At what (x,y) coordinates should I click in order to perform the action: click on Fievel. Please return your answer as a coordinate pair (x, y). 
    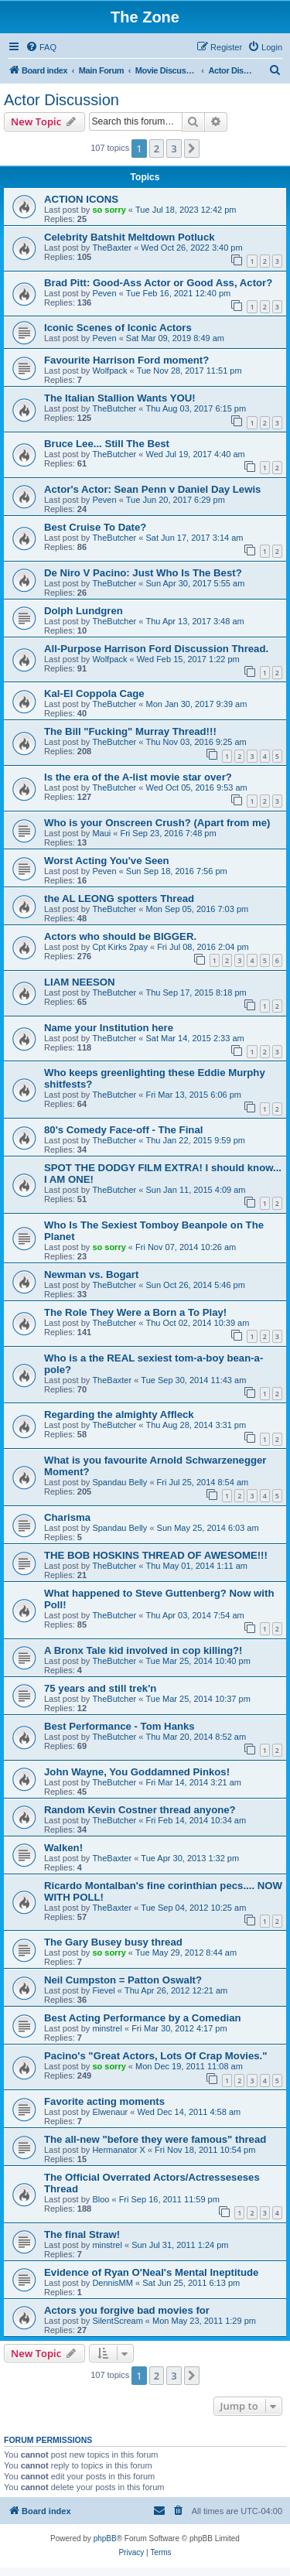
    Looking at the image, I should click on (103, 1990).